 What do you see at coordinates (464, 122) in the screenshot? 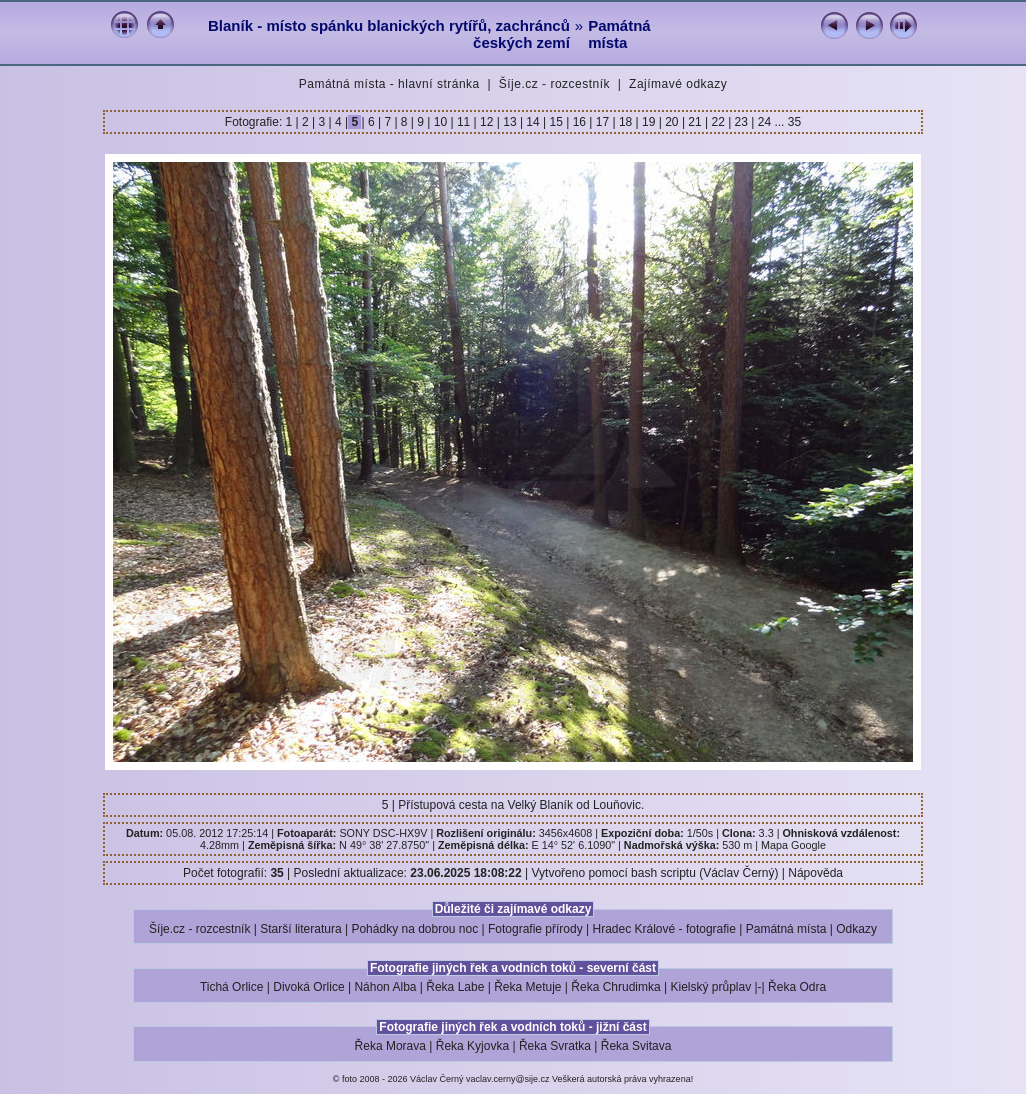
I see `11` at bounding box center [464, 122].